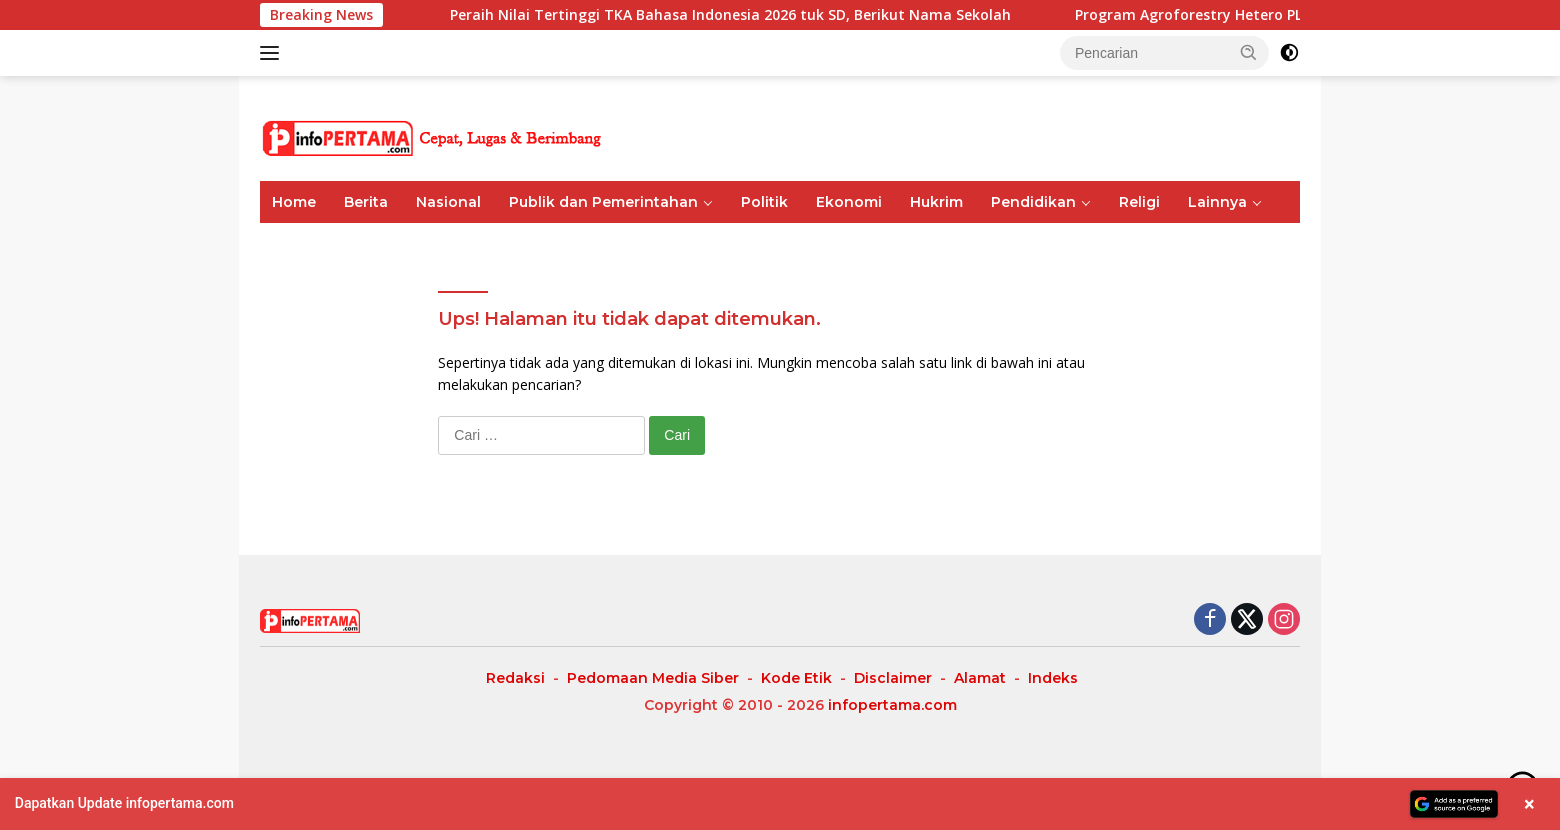 The image size is (1560, 830). Describe the element at coordinates (448, 202) in the screenshot. I see `Nasional` at that location.